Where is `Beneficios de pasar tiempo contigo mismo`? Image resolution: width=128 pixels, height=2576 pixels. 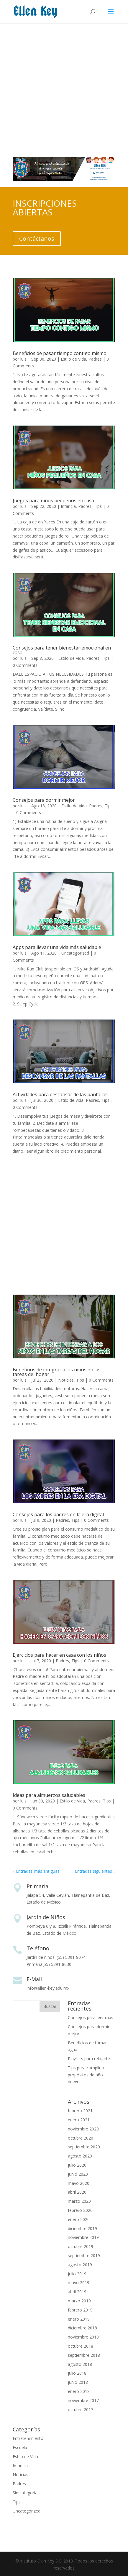
Beneficios de pasar tiempo contigo mismo is located at coordinates (59, 353).